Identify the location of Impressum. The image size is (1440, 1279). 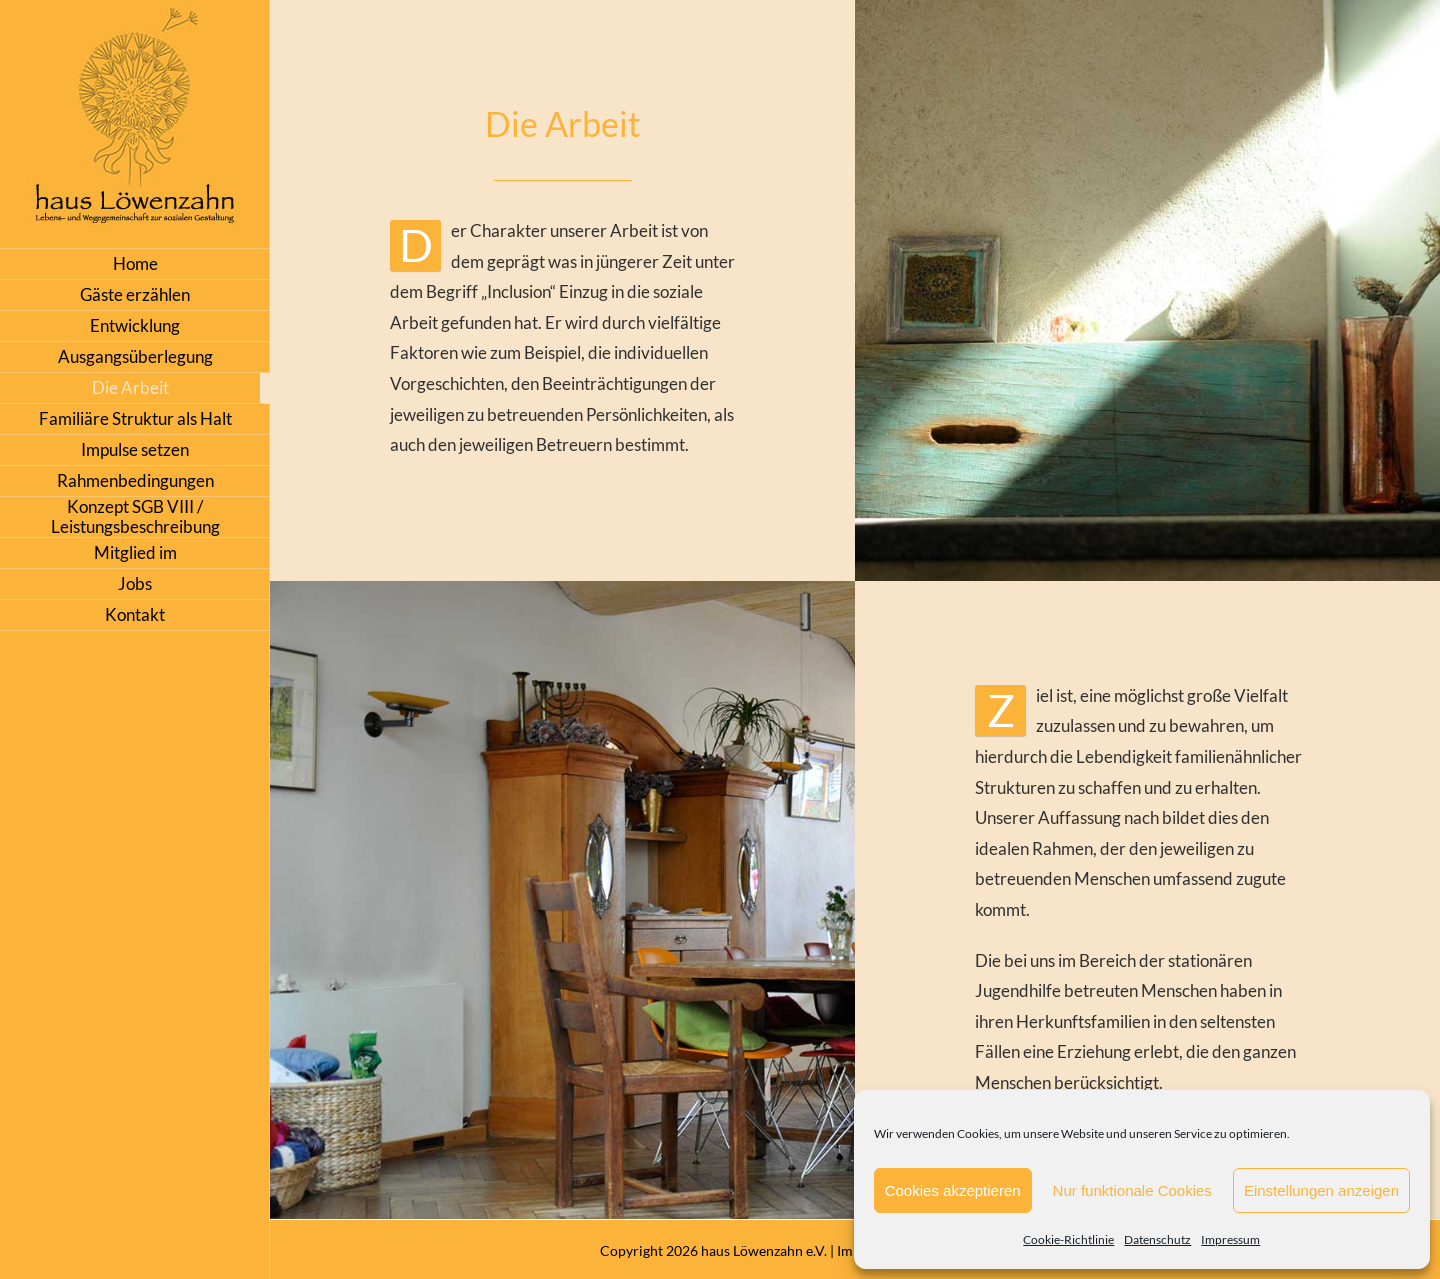
(1230, 1239).